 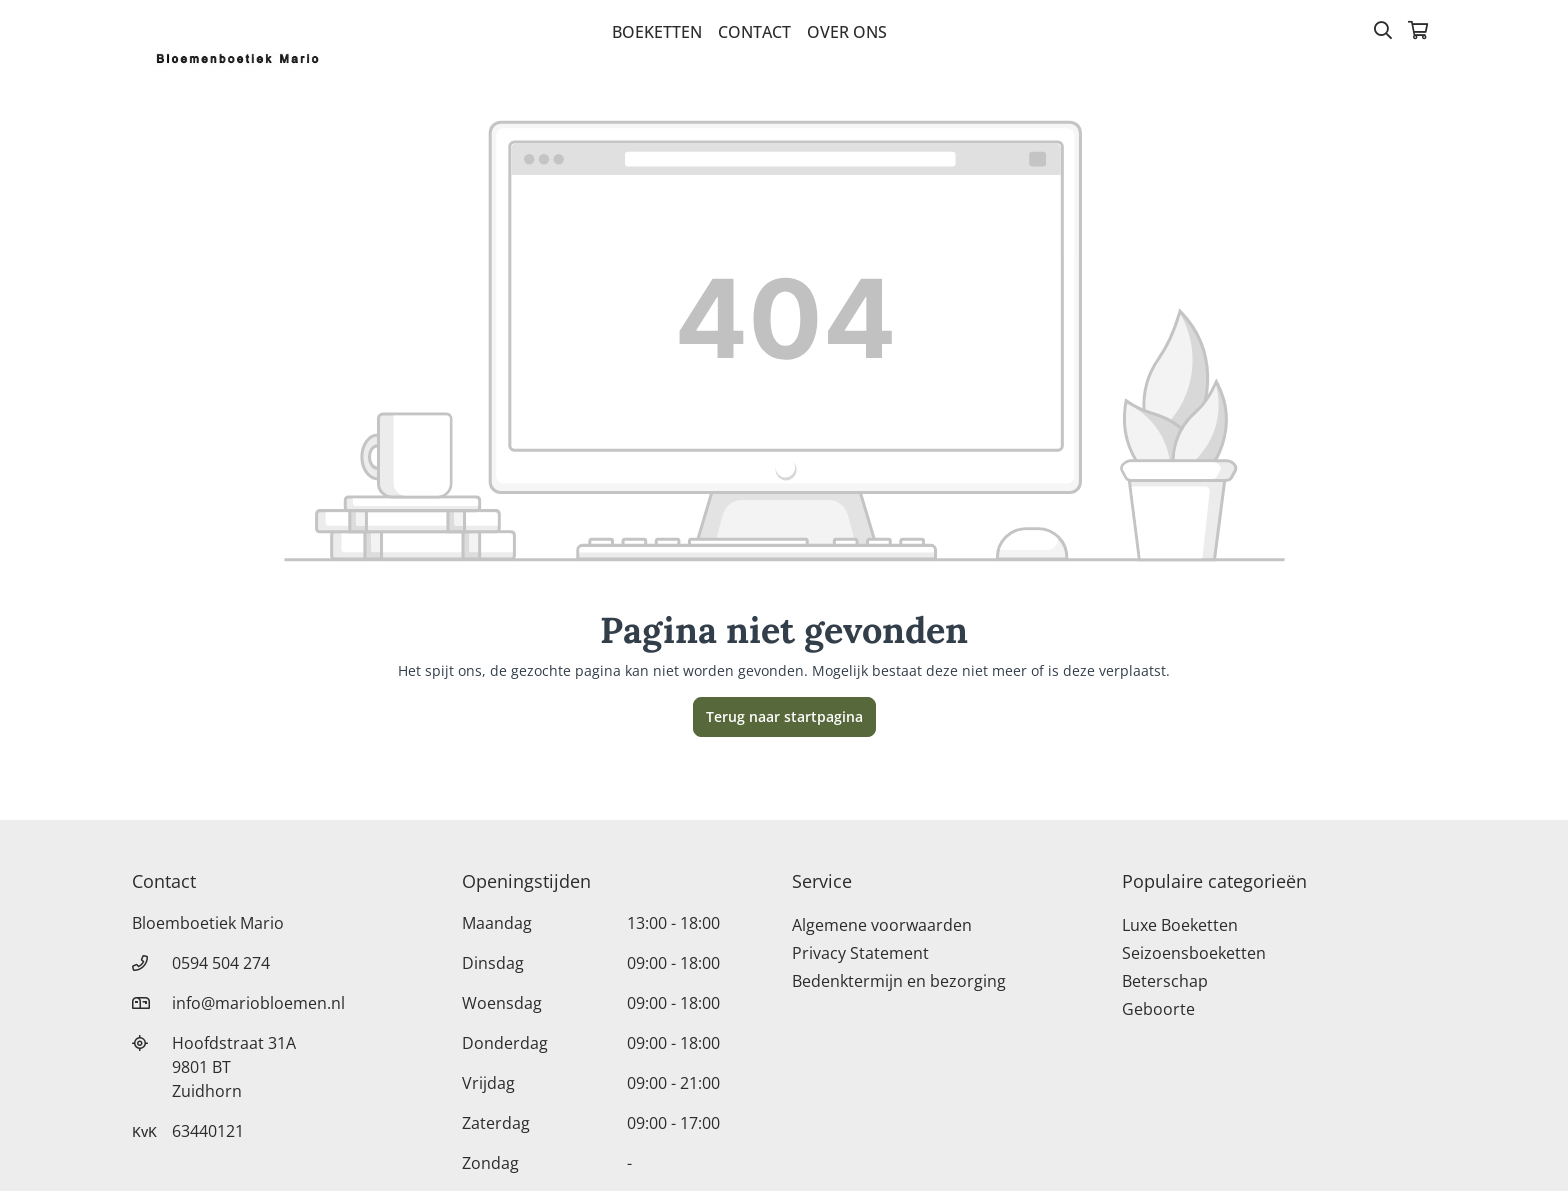 I want to click on Algemene voorwaarden, so click(x=882, y=925).